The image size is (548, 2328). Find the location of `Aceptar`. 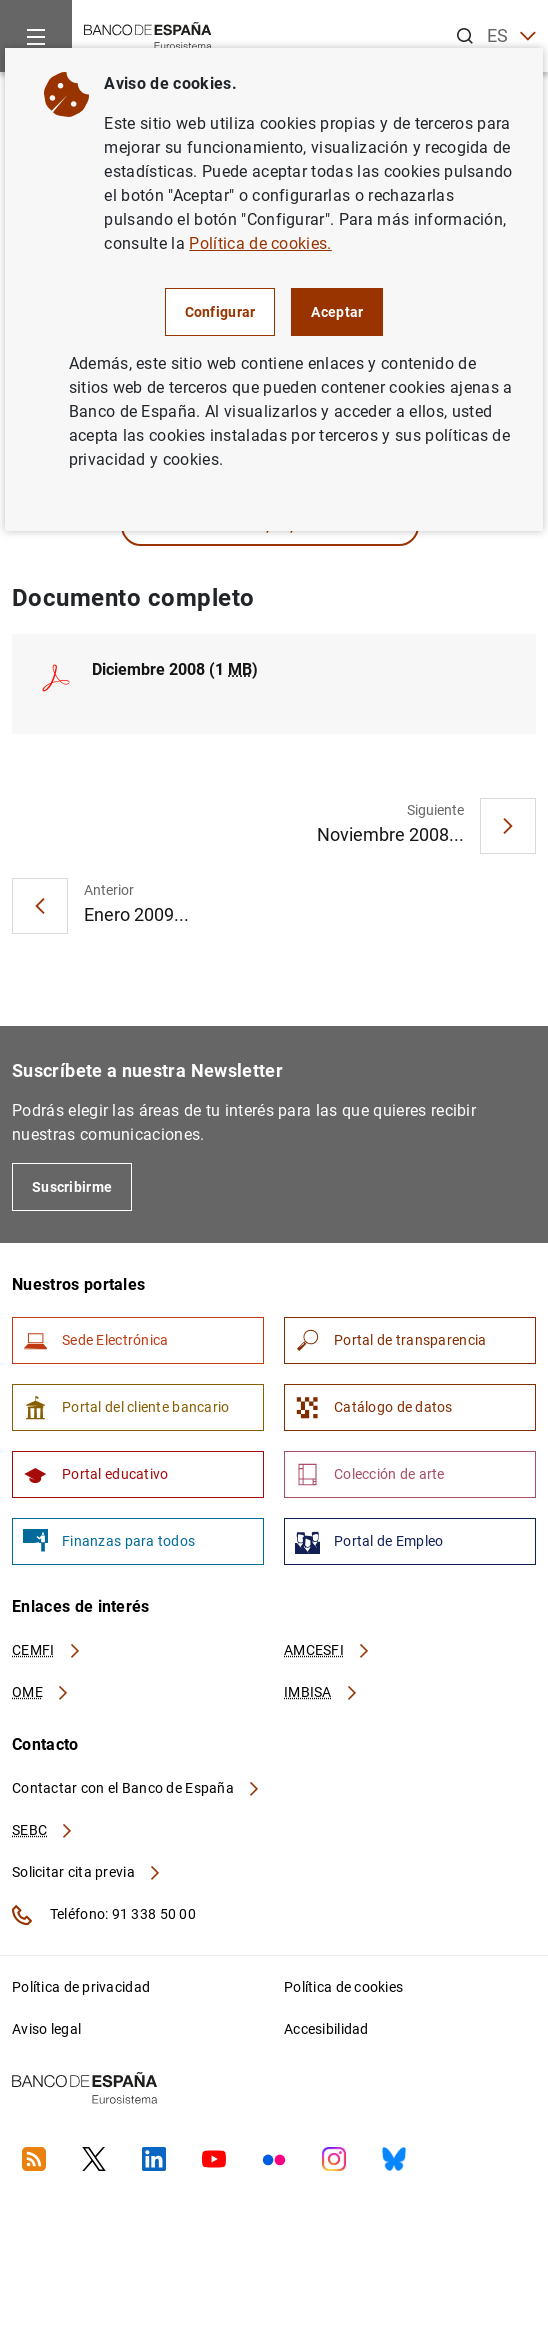

Aceptar is located at coordinates (337, 312).